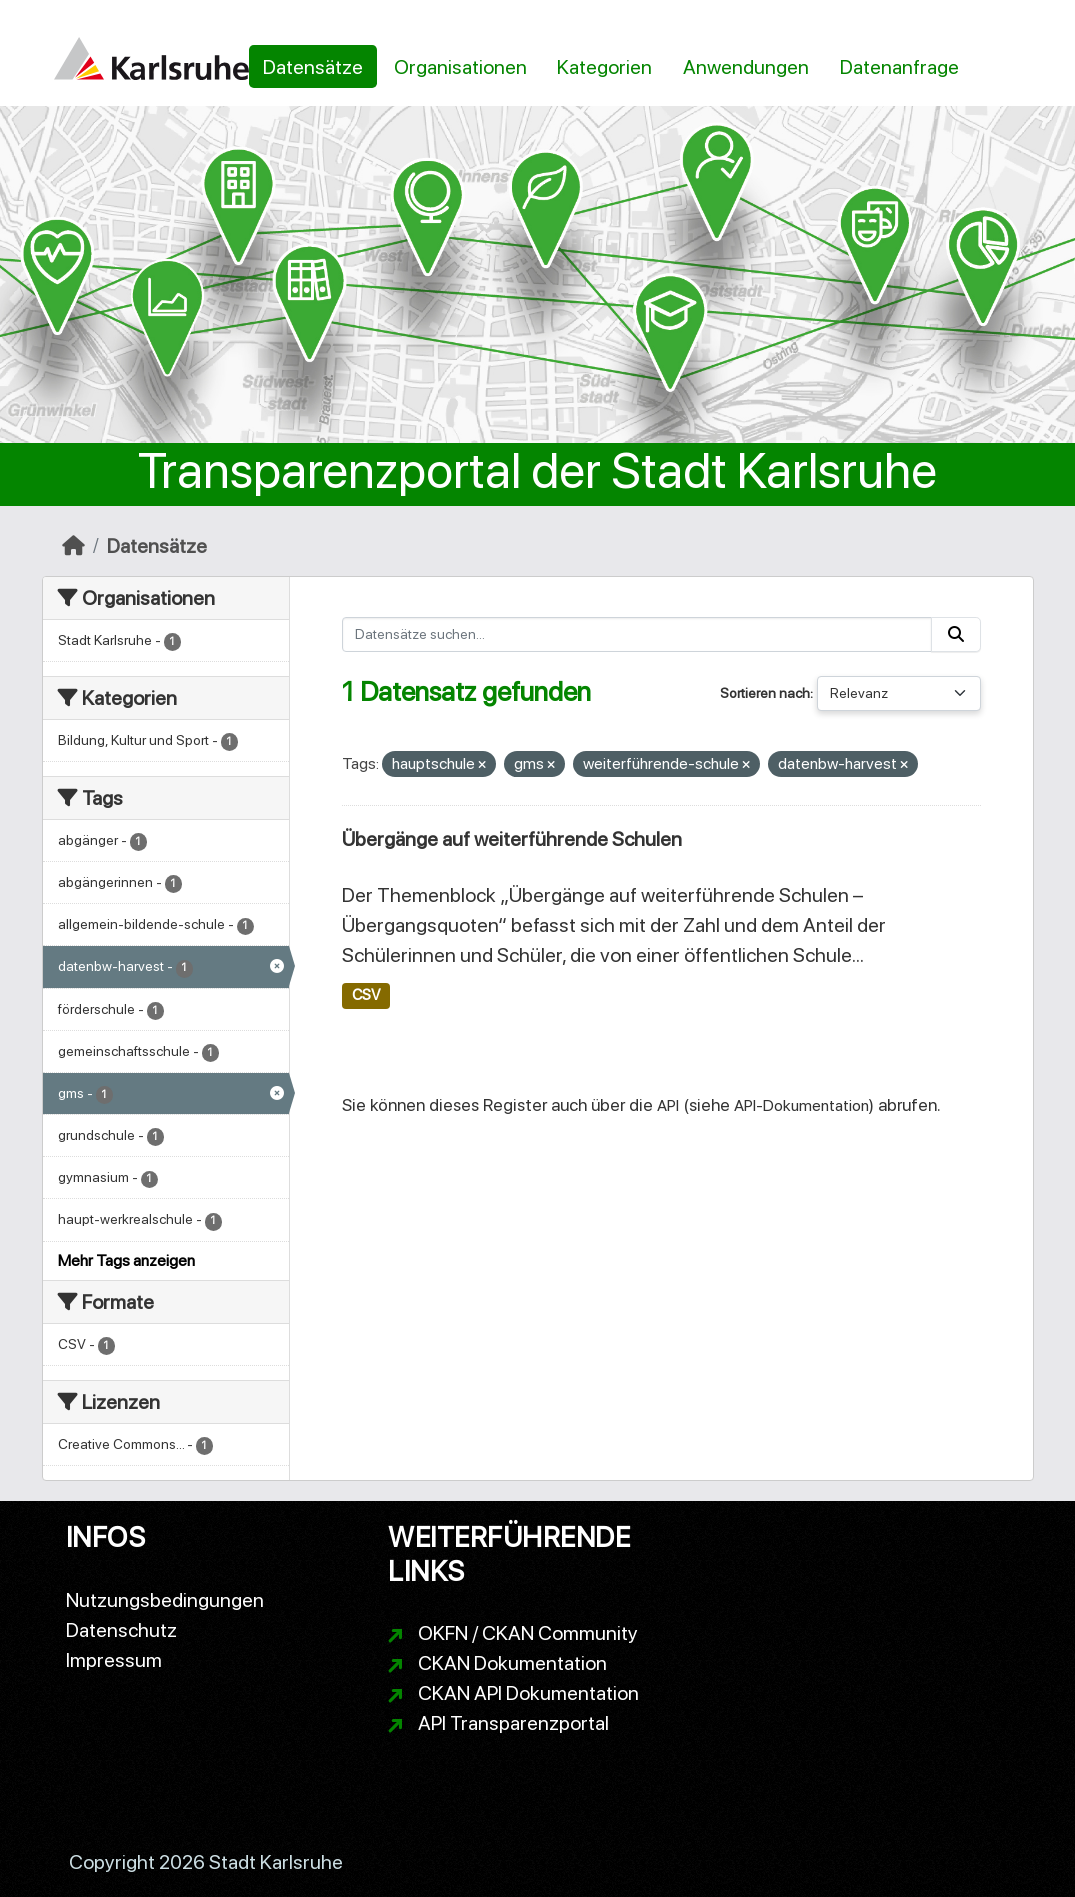 The width and height of the screenshot is (1075, 1897). Describe the element at coordinates (765, 693) in the screenshot. I see `Sortieren nach` at that location.